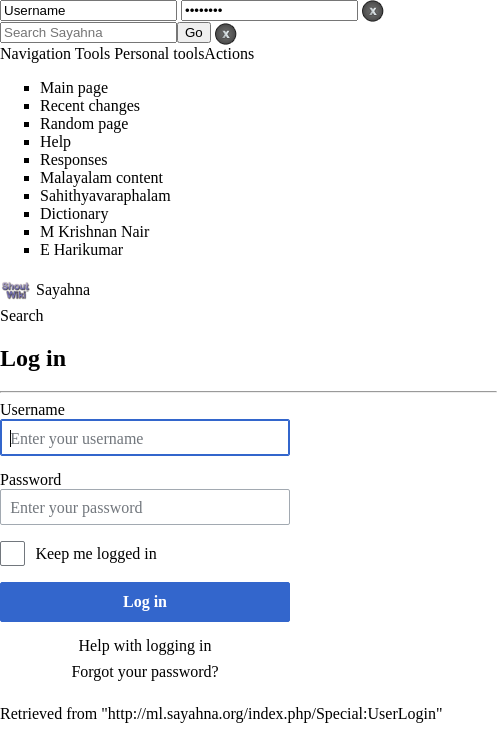 This screenshot has height=739, width=497. What do you see at coordinates (272, 713) in the screenshot?
I see `http://ml.sayahna.org/index.php/Special:UserLogin` at bounding box center [272, 713].